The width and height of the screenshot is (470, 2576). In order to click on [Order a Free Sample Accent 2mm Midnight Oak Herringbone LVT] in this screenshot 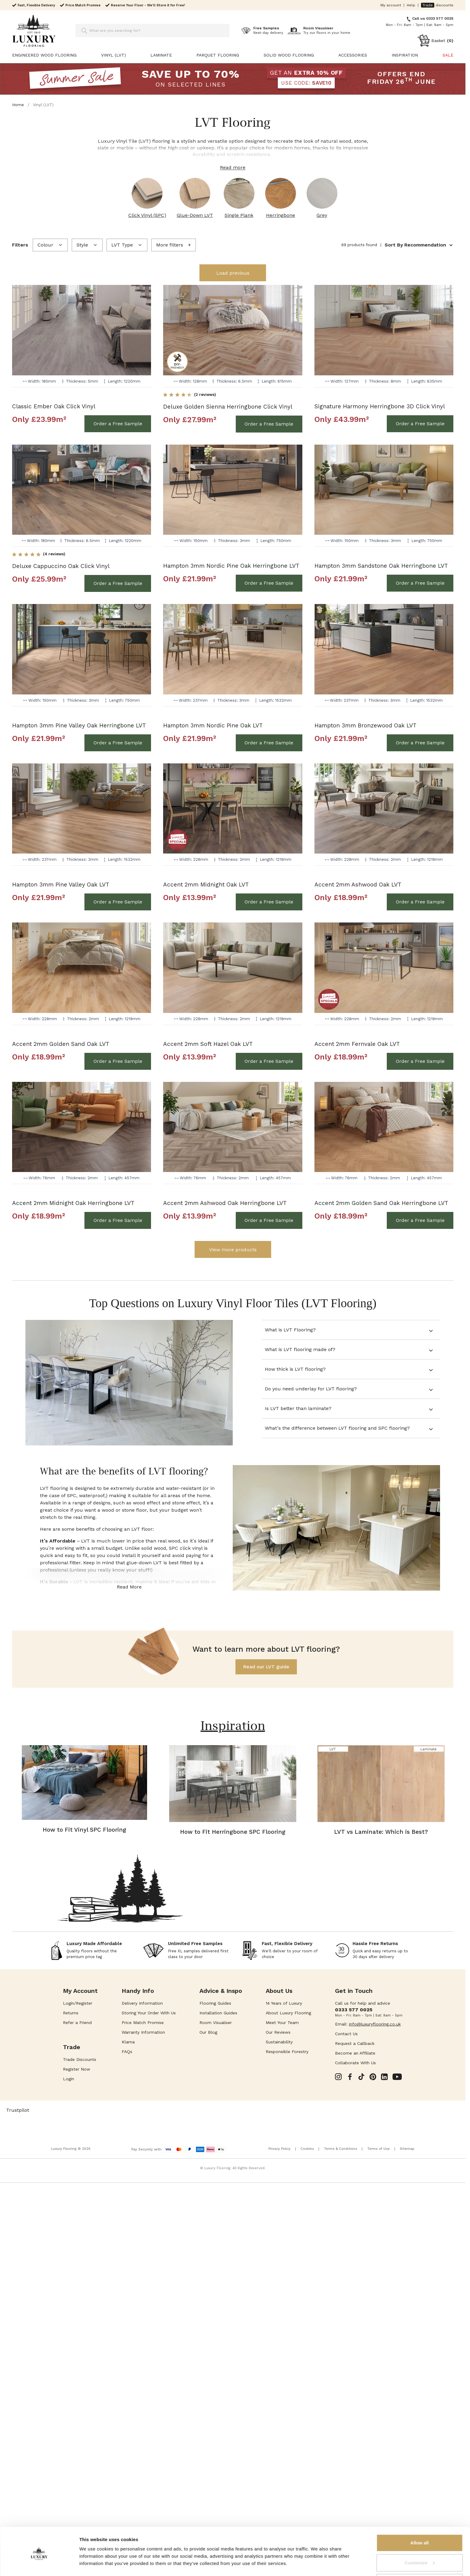, I will do `click(117, 1220)`.